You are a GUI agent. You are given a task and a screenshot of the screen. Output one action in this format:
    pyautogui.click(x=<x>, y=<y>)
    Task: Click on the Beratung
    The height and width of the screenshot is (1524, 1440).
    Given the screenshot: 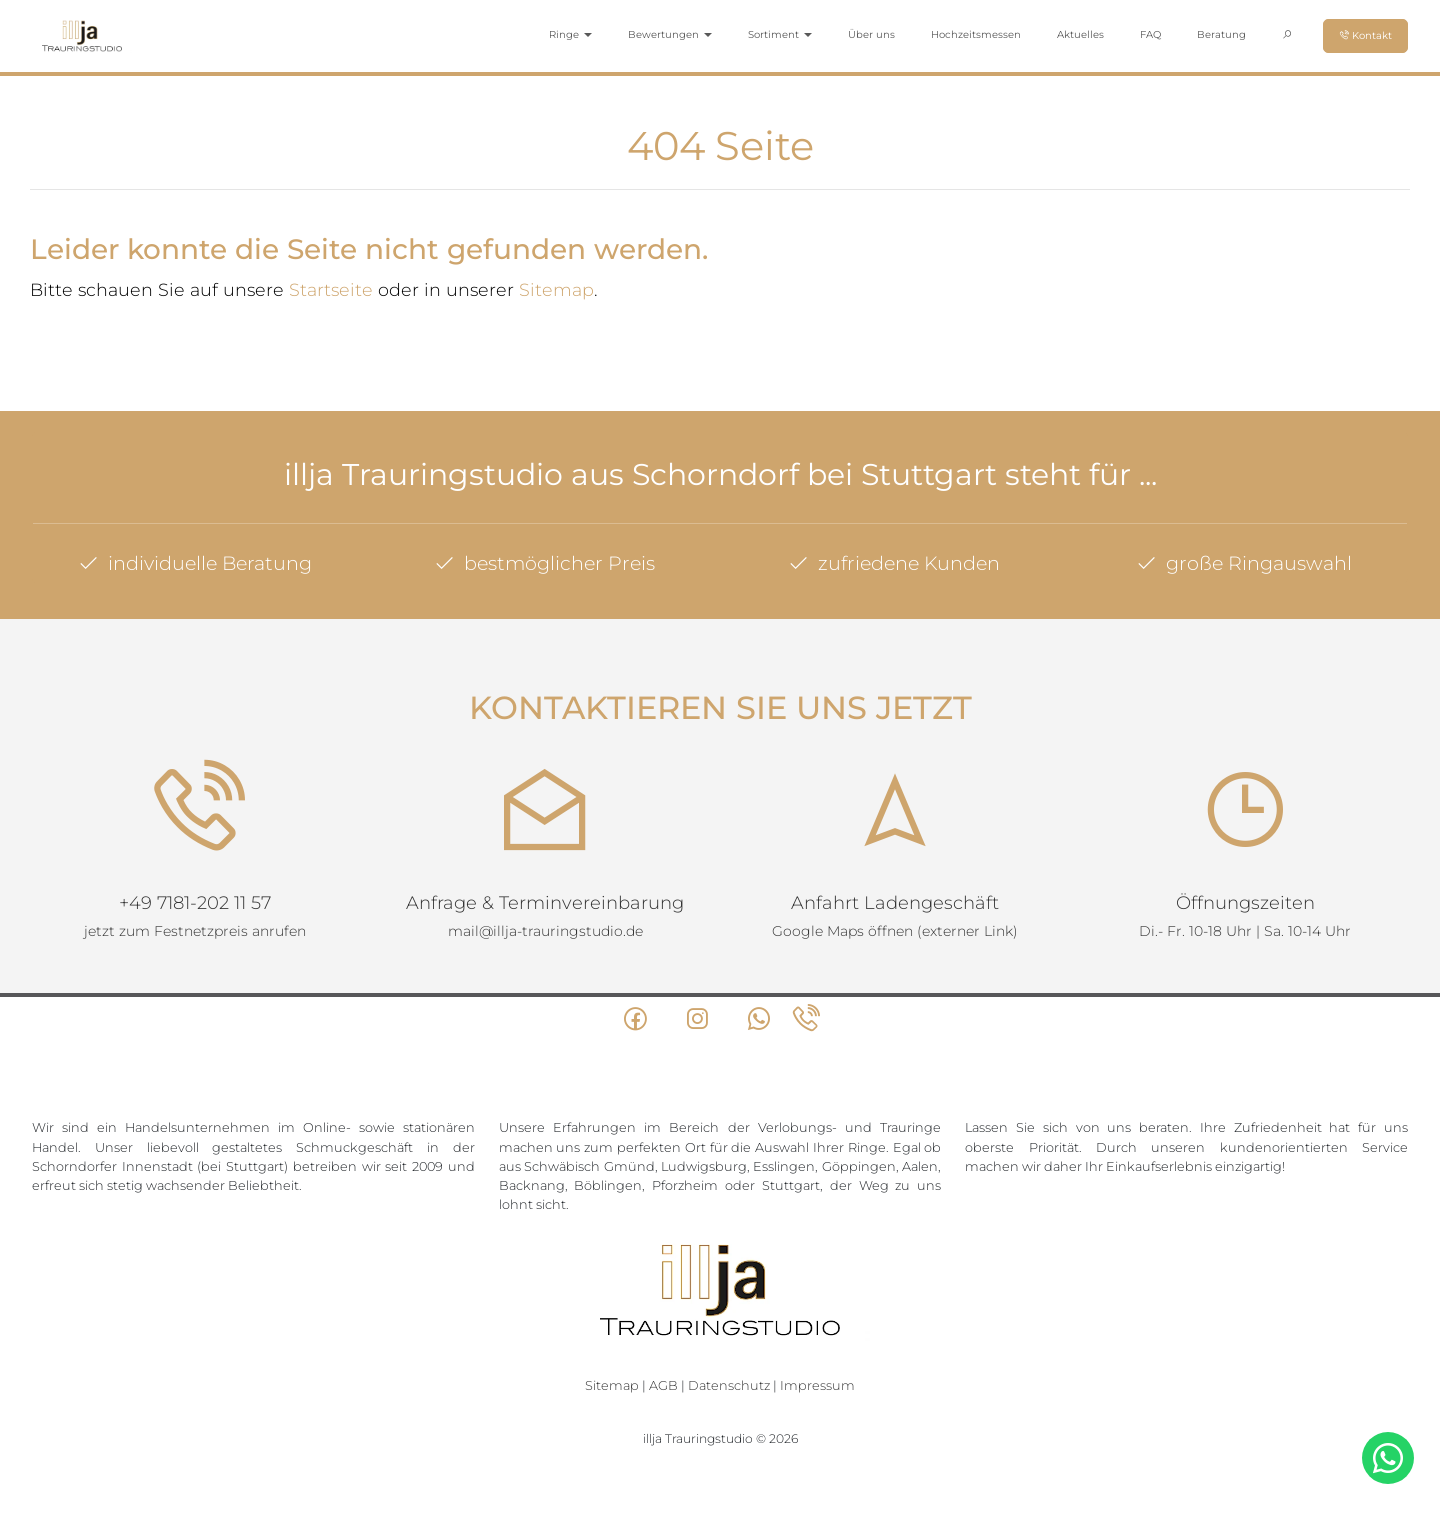 What is the action you would take?
    pyautogui.click(x=1221, y=34)
    